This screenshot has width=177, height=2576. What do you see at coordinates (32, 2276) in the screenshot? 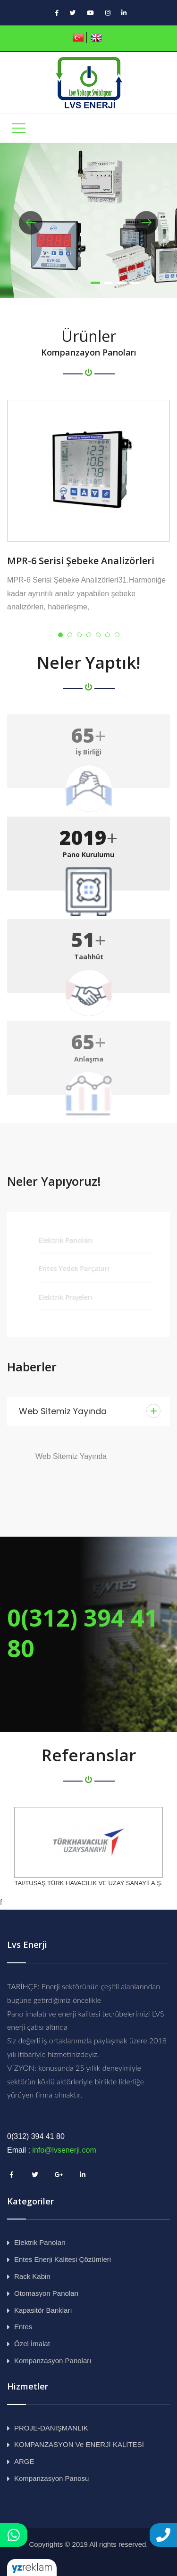
I see `Rack Kabin` at bounding box center [32, 2276].